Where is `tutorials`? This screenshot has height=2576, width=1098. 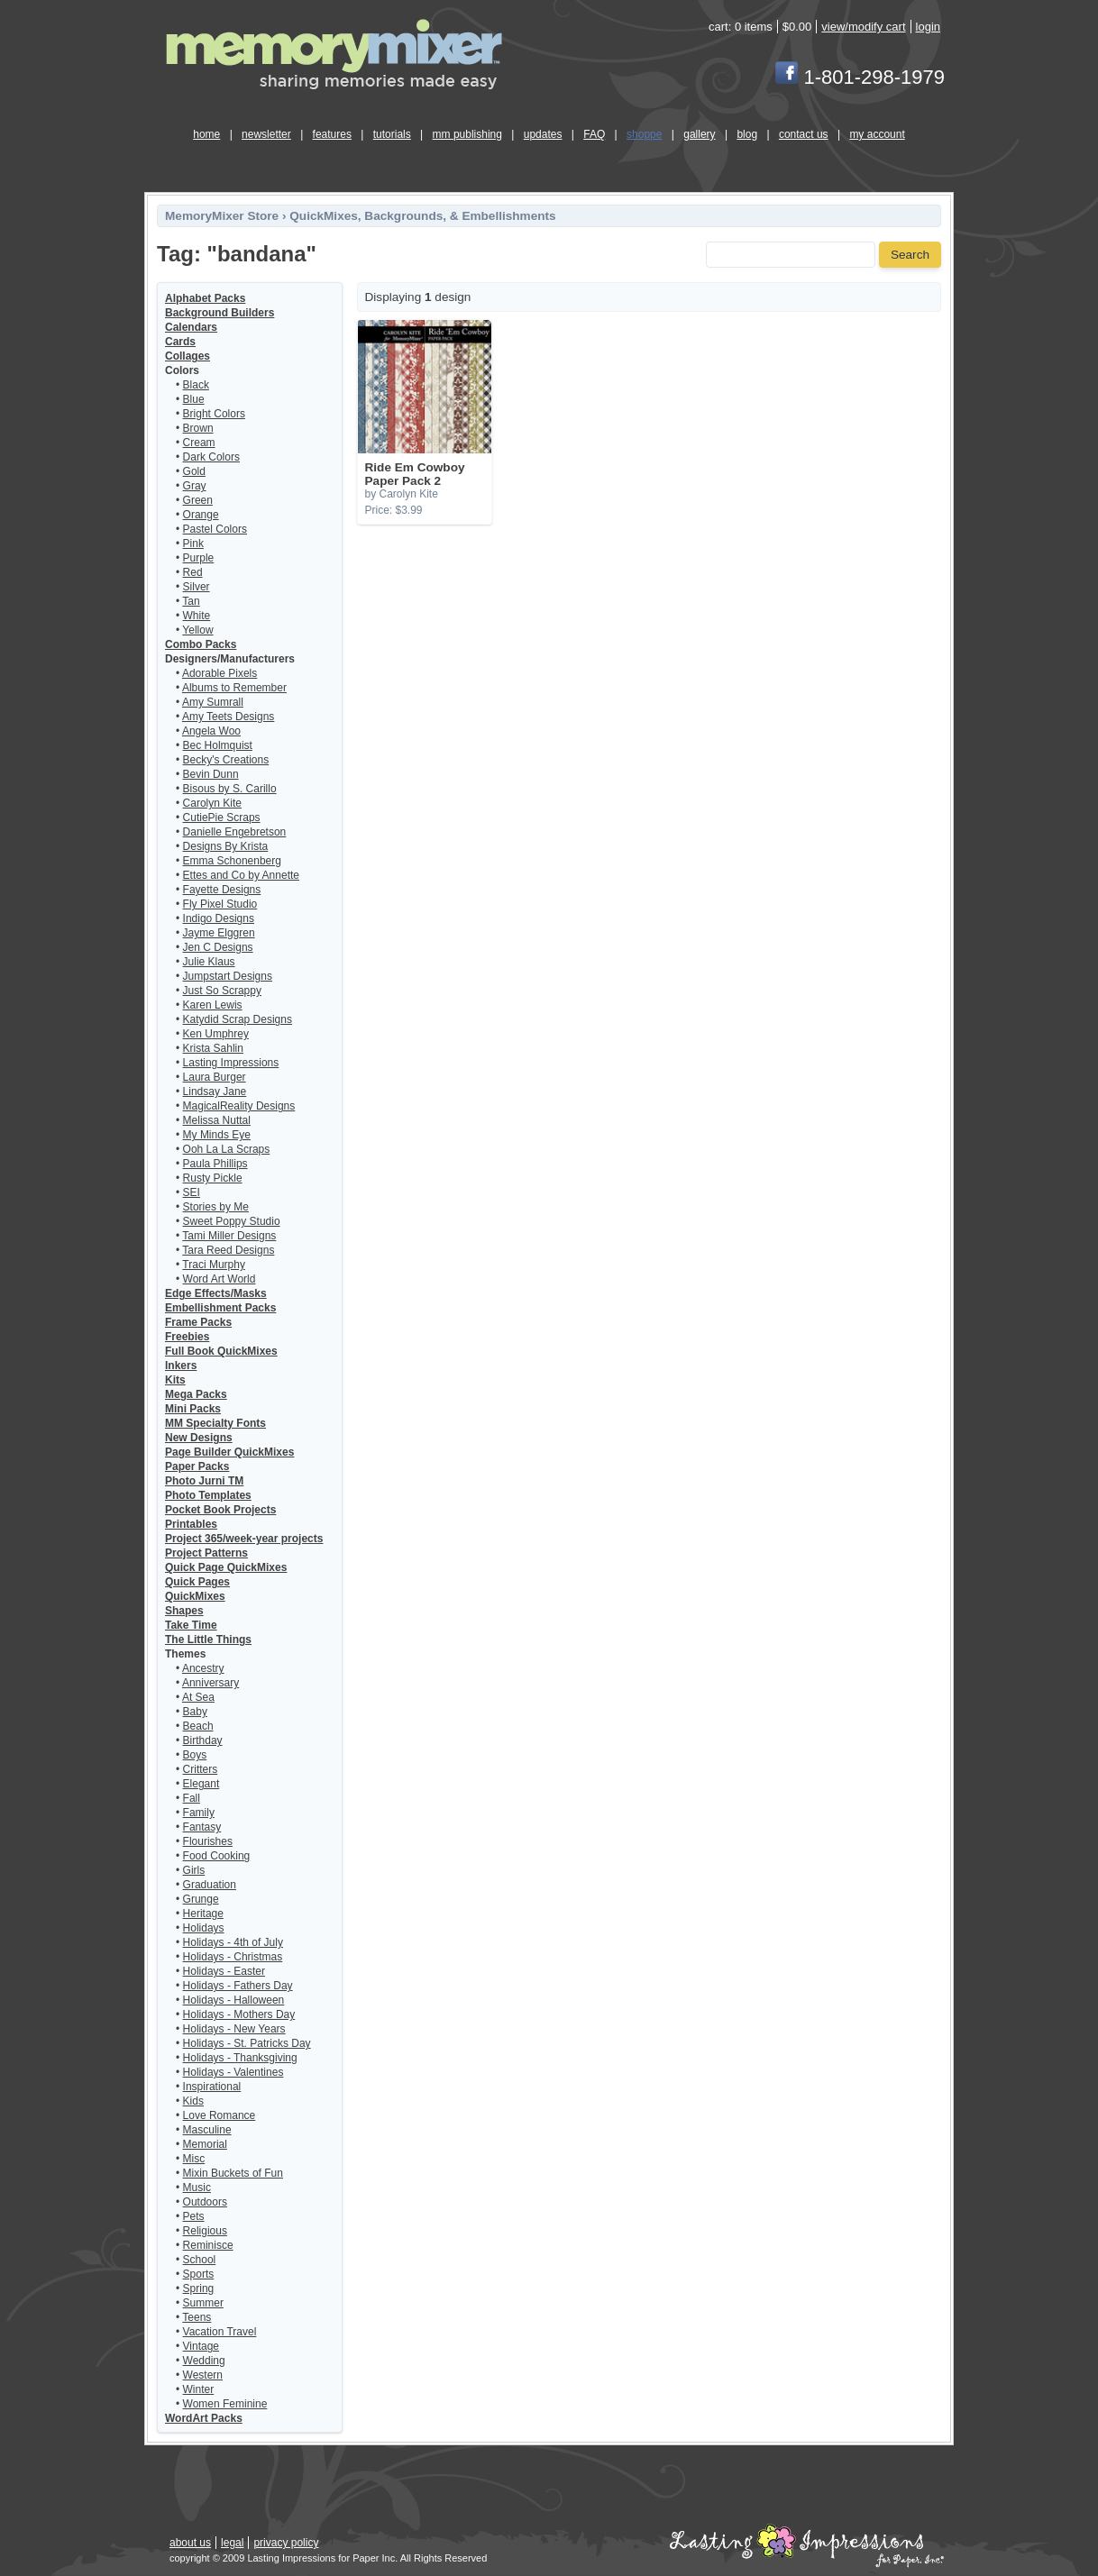 tutorials is located at coordinates (392, 134).